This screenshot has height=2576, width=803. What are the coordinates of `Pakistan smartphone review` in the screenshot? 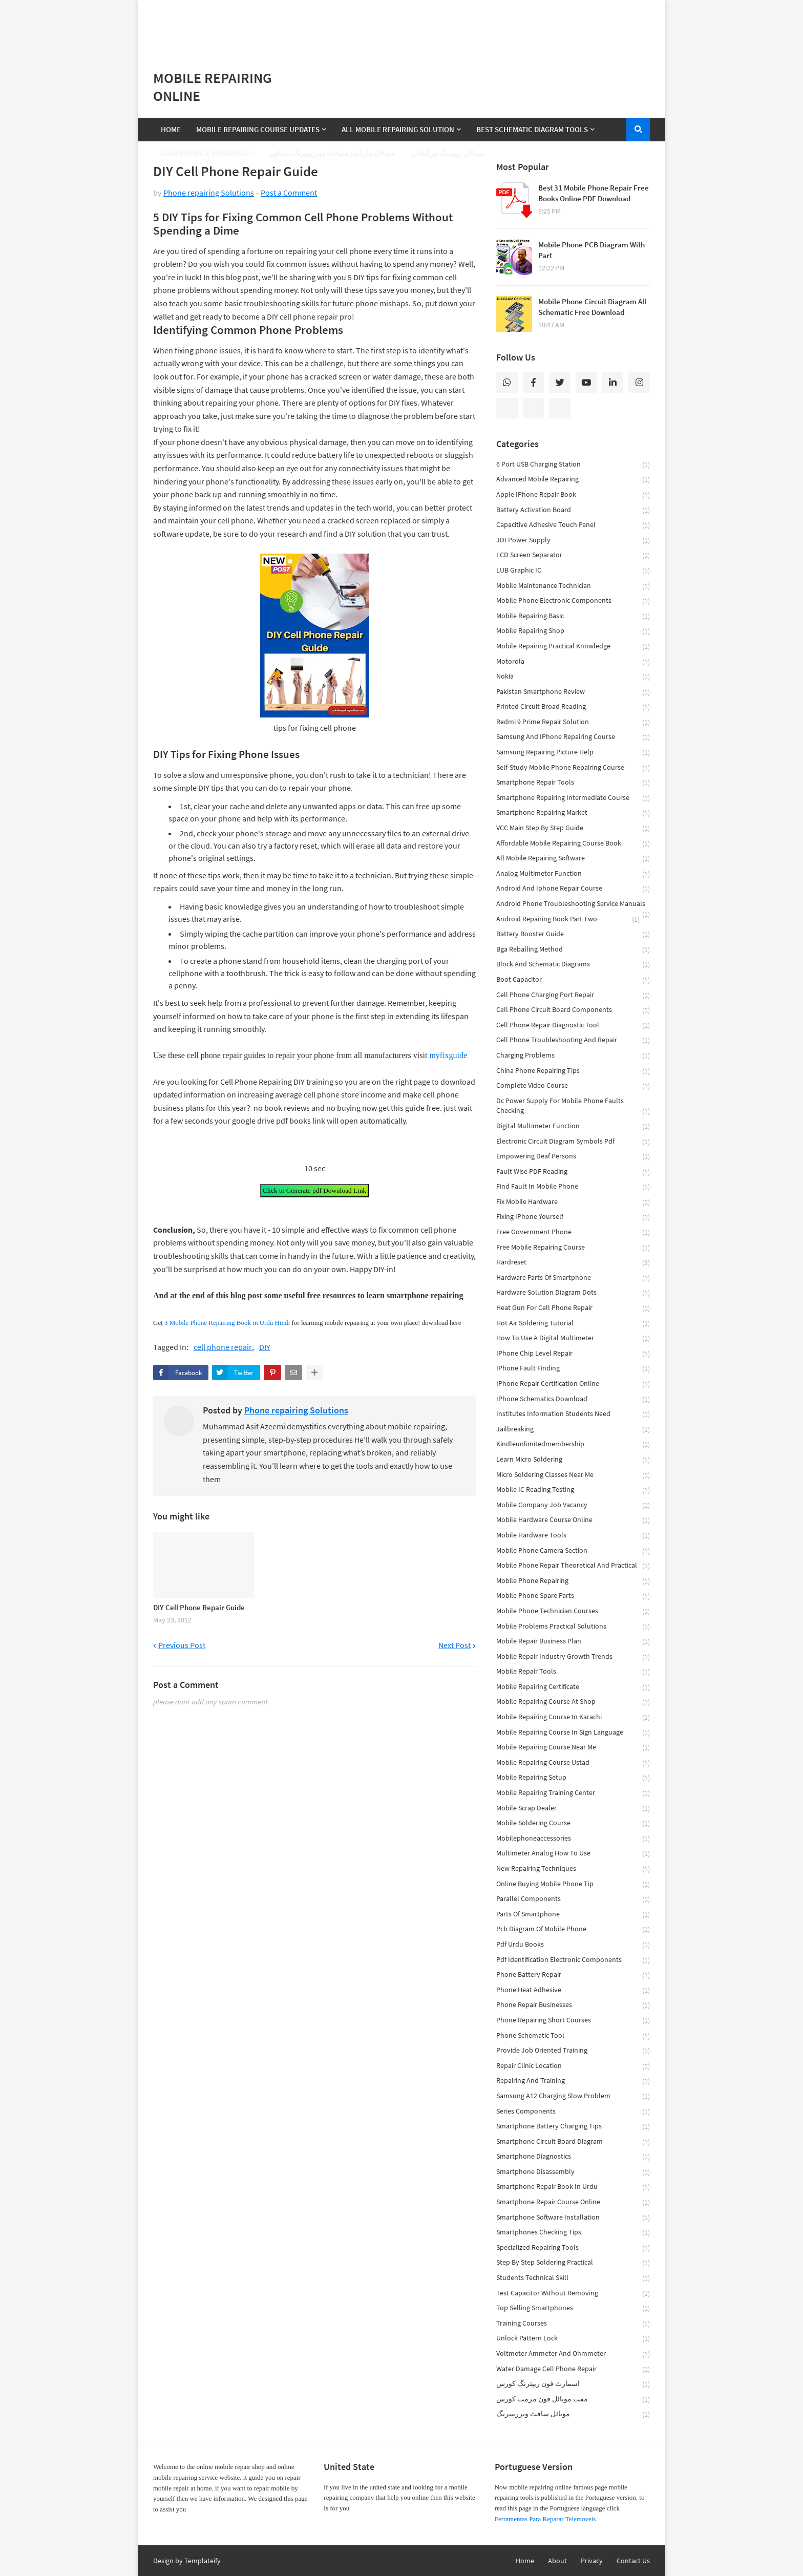 It's located at (573, 692).